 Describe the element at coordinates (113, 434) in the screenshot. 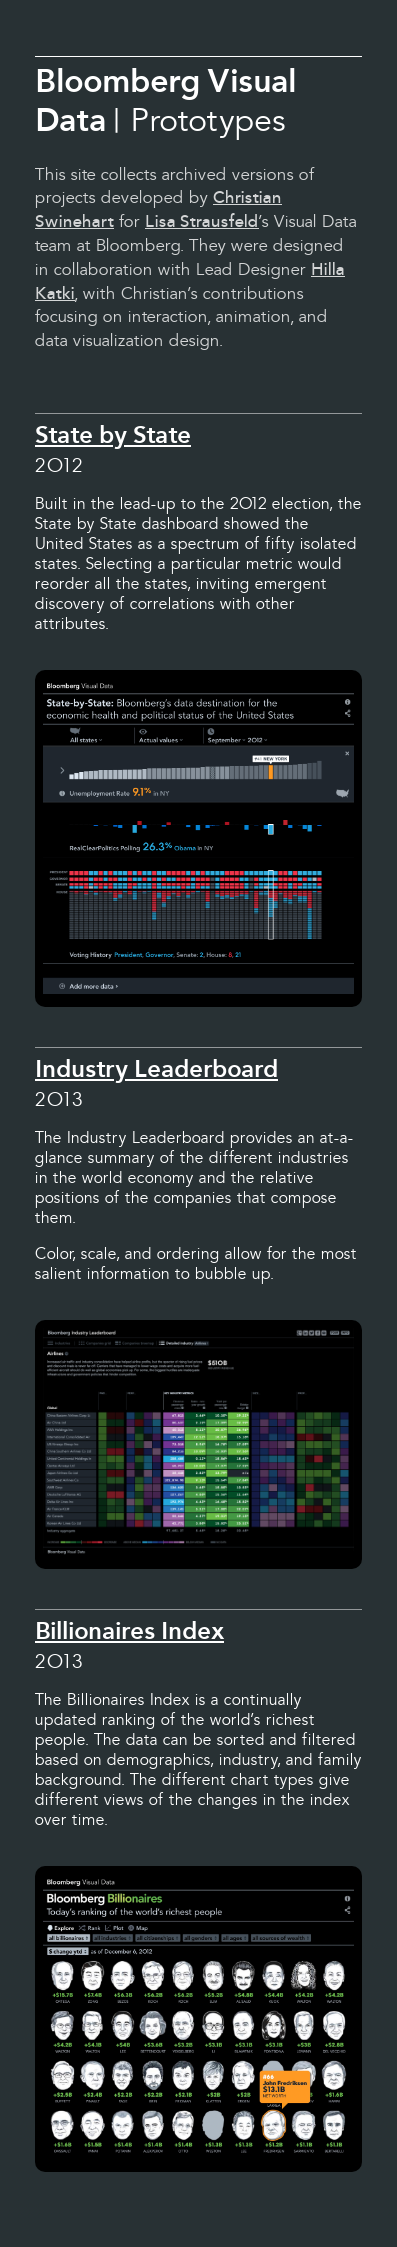

I see `State by State` at that location.